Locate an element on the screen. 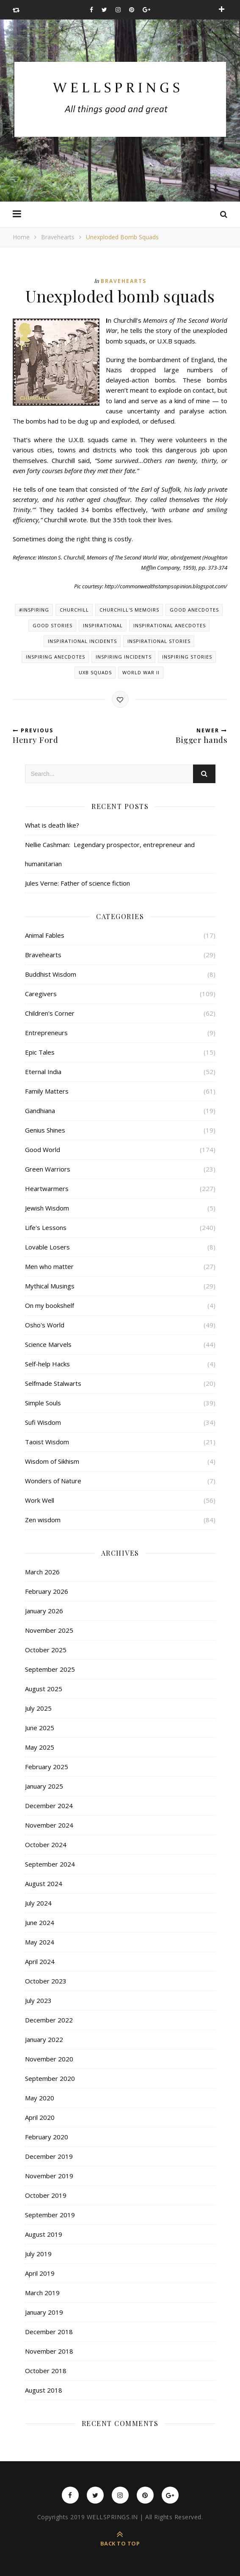  Jules Verne: Father of science fiction is located at coordinates (77, 883).